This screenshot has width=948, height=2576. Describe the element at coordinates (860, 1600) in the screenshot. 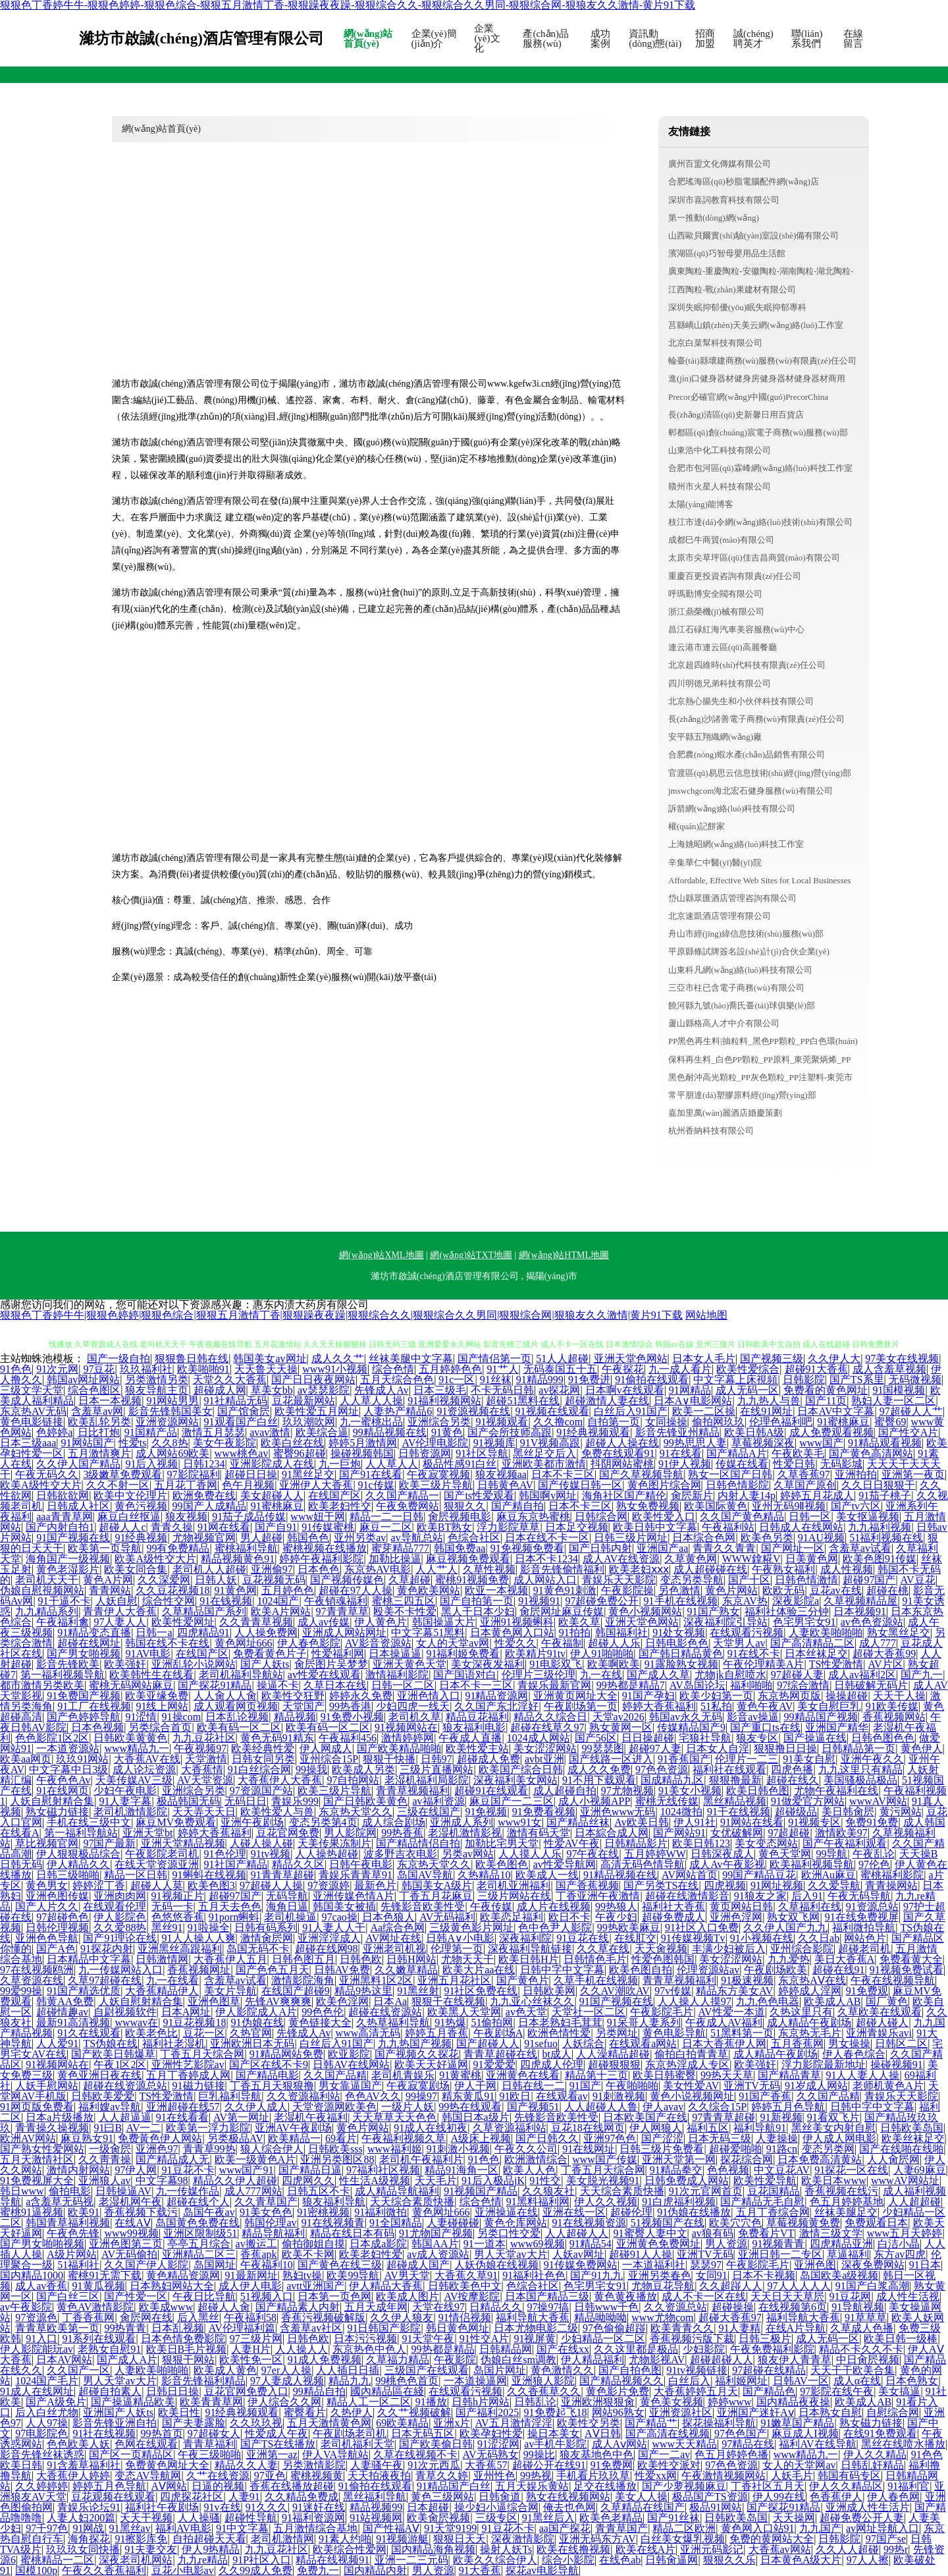

I see `久草视频精品屋` at that location.